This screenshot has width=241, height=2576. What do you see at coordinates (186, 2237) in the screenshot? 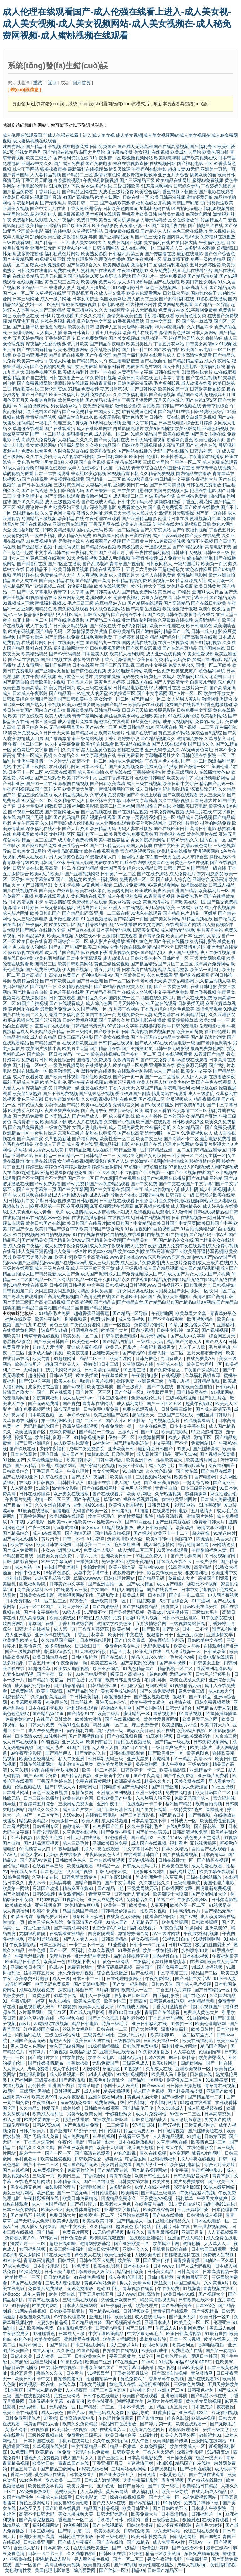
I see `亚洲国产成人精品` at bounding box center [186, 2237].